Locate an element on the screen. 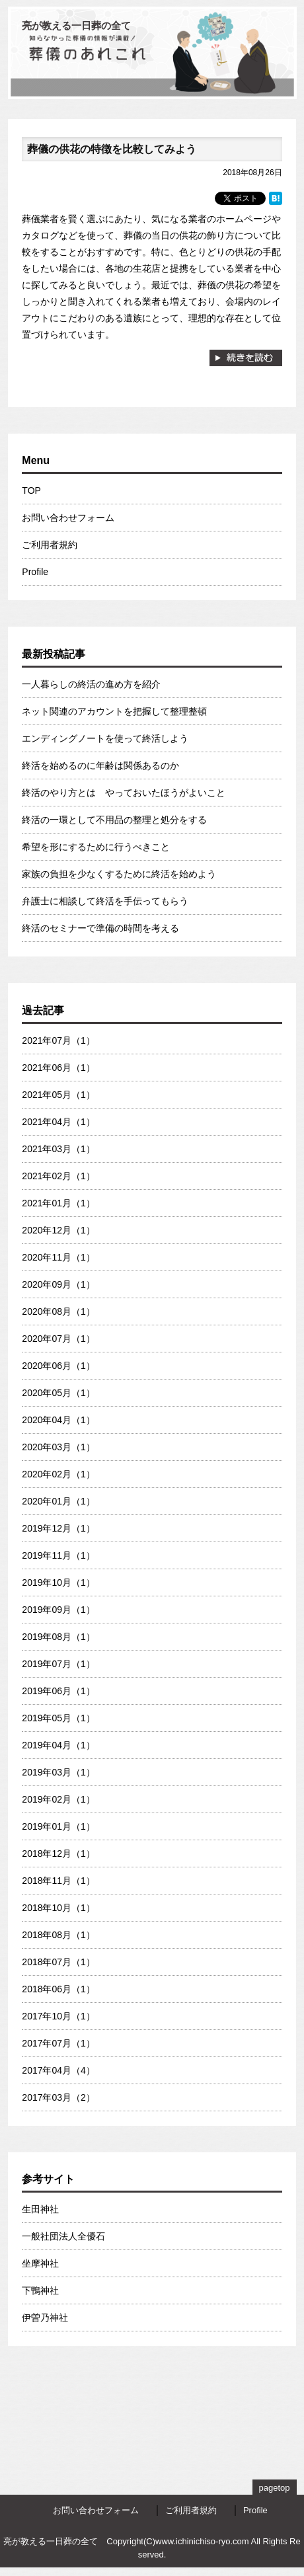  亮が教える一日葬の全て is located at coordinates (76, 25).